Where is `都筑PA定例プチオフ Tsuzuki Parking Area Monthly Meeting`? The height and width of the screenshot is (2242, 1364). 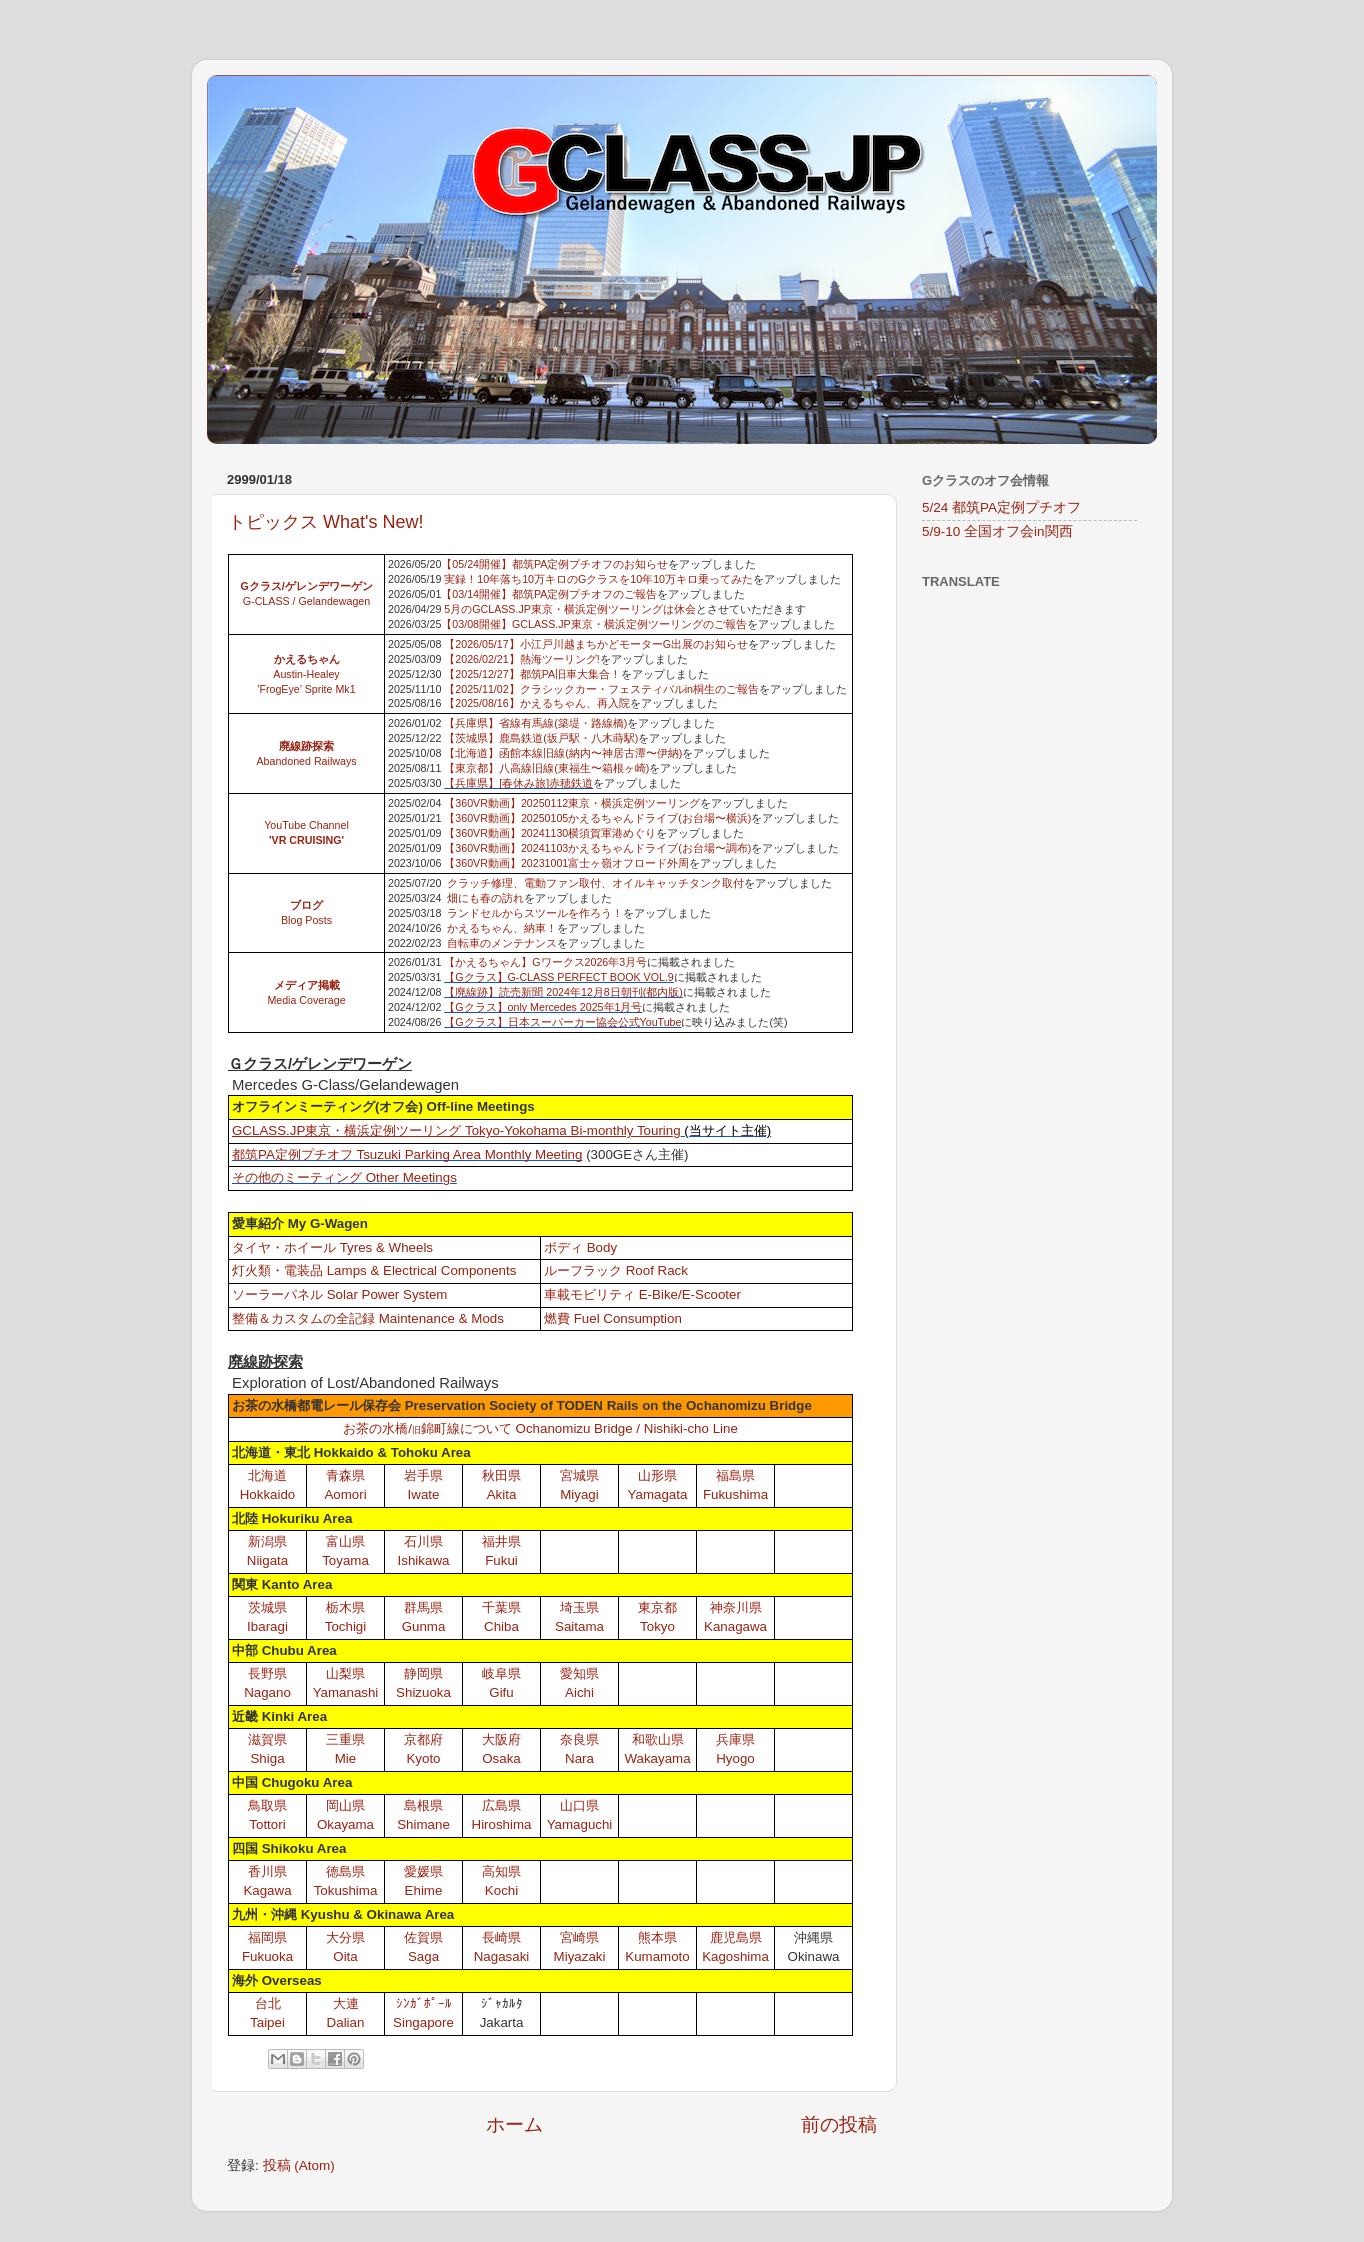 都筑PA定例プチオフ Tsuzuki Parking Area Monthly Meeting is located at coordinates (407, 1154).